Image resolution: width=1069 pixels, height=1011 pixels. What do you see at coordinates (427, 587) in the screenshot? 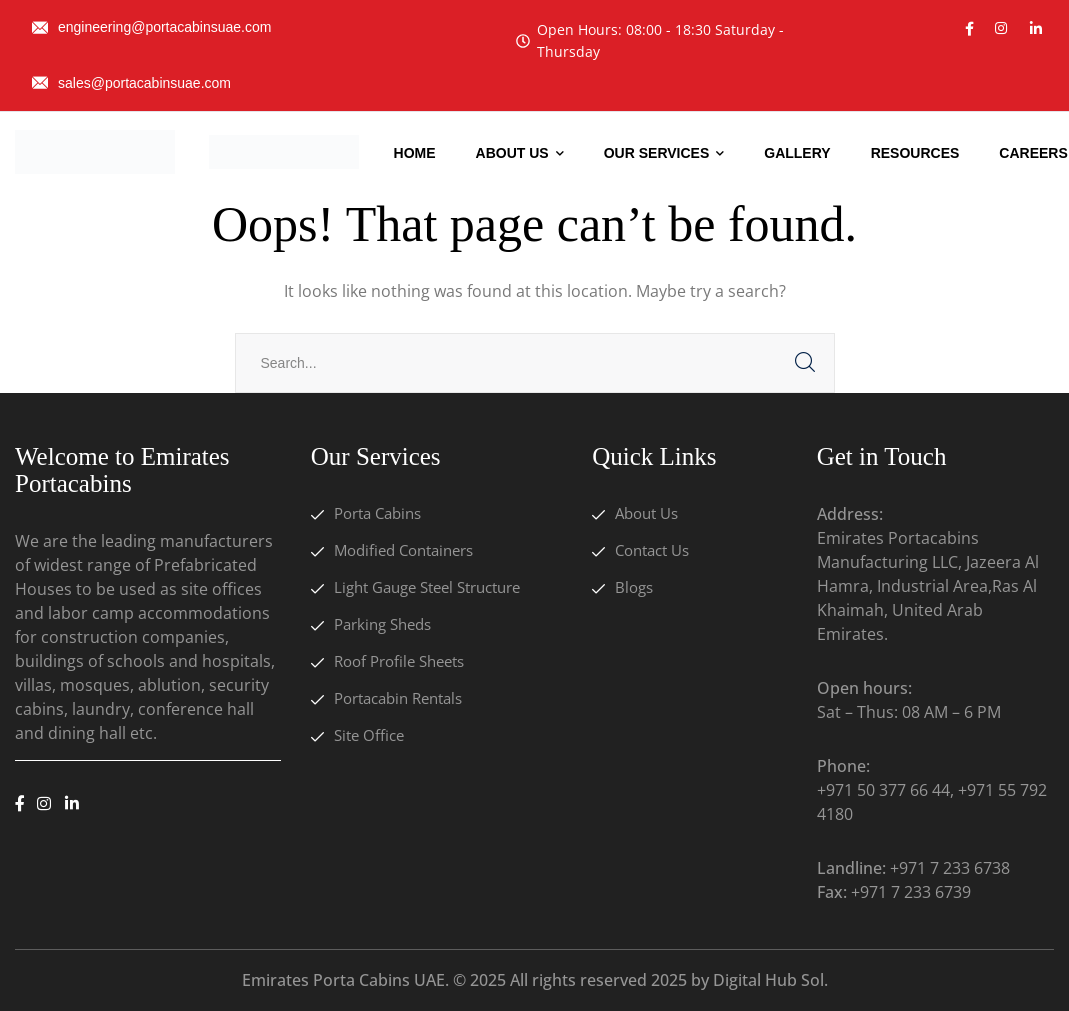
I see `Light Gauge Steel Structure` at bounding box center [427, 587].